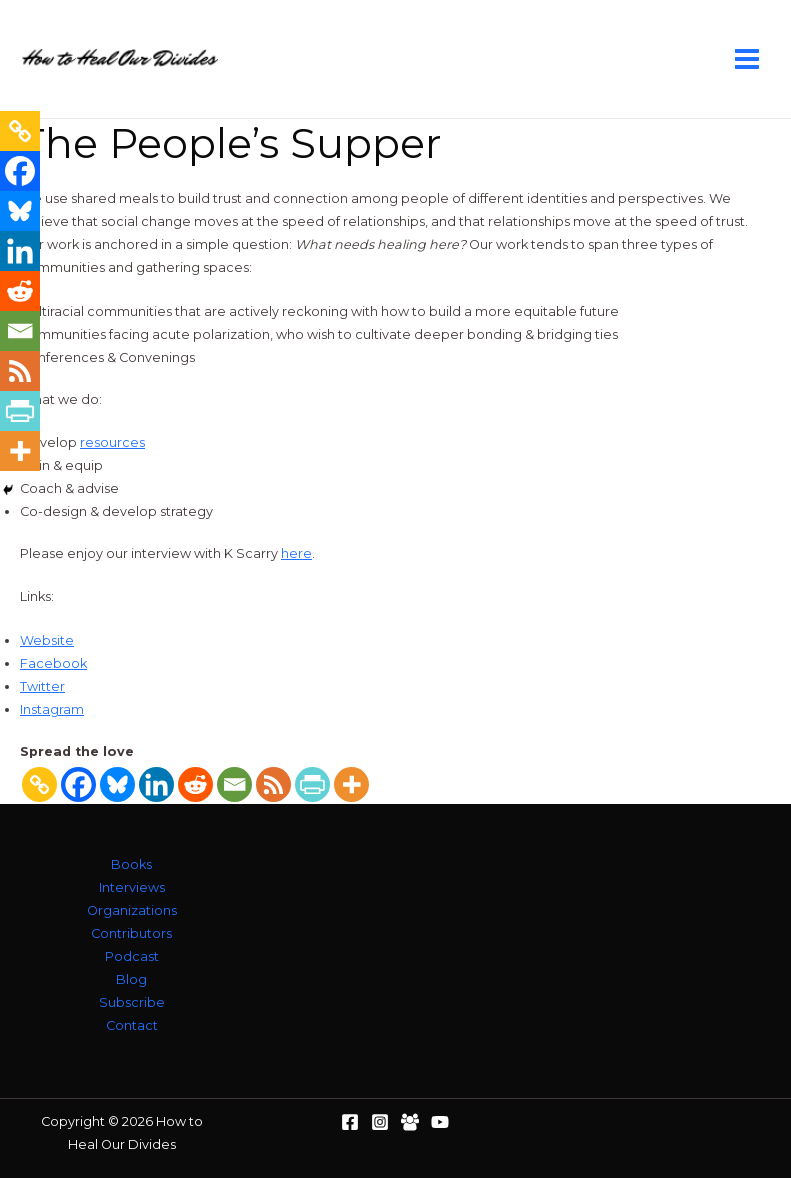 This screenshot has height=1178, width=791. Describe the element at coordinates (131, 979) in the screenshot. I see `Blog` at that location.